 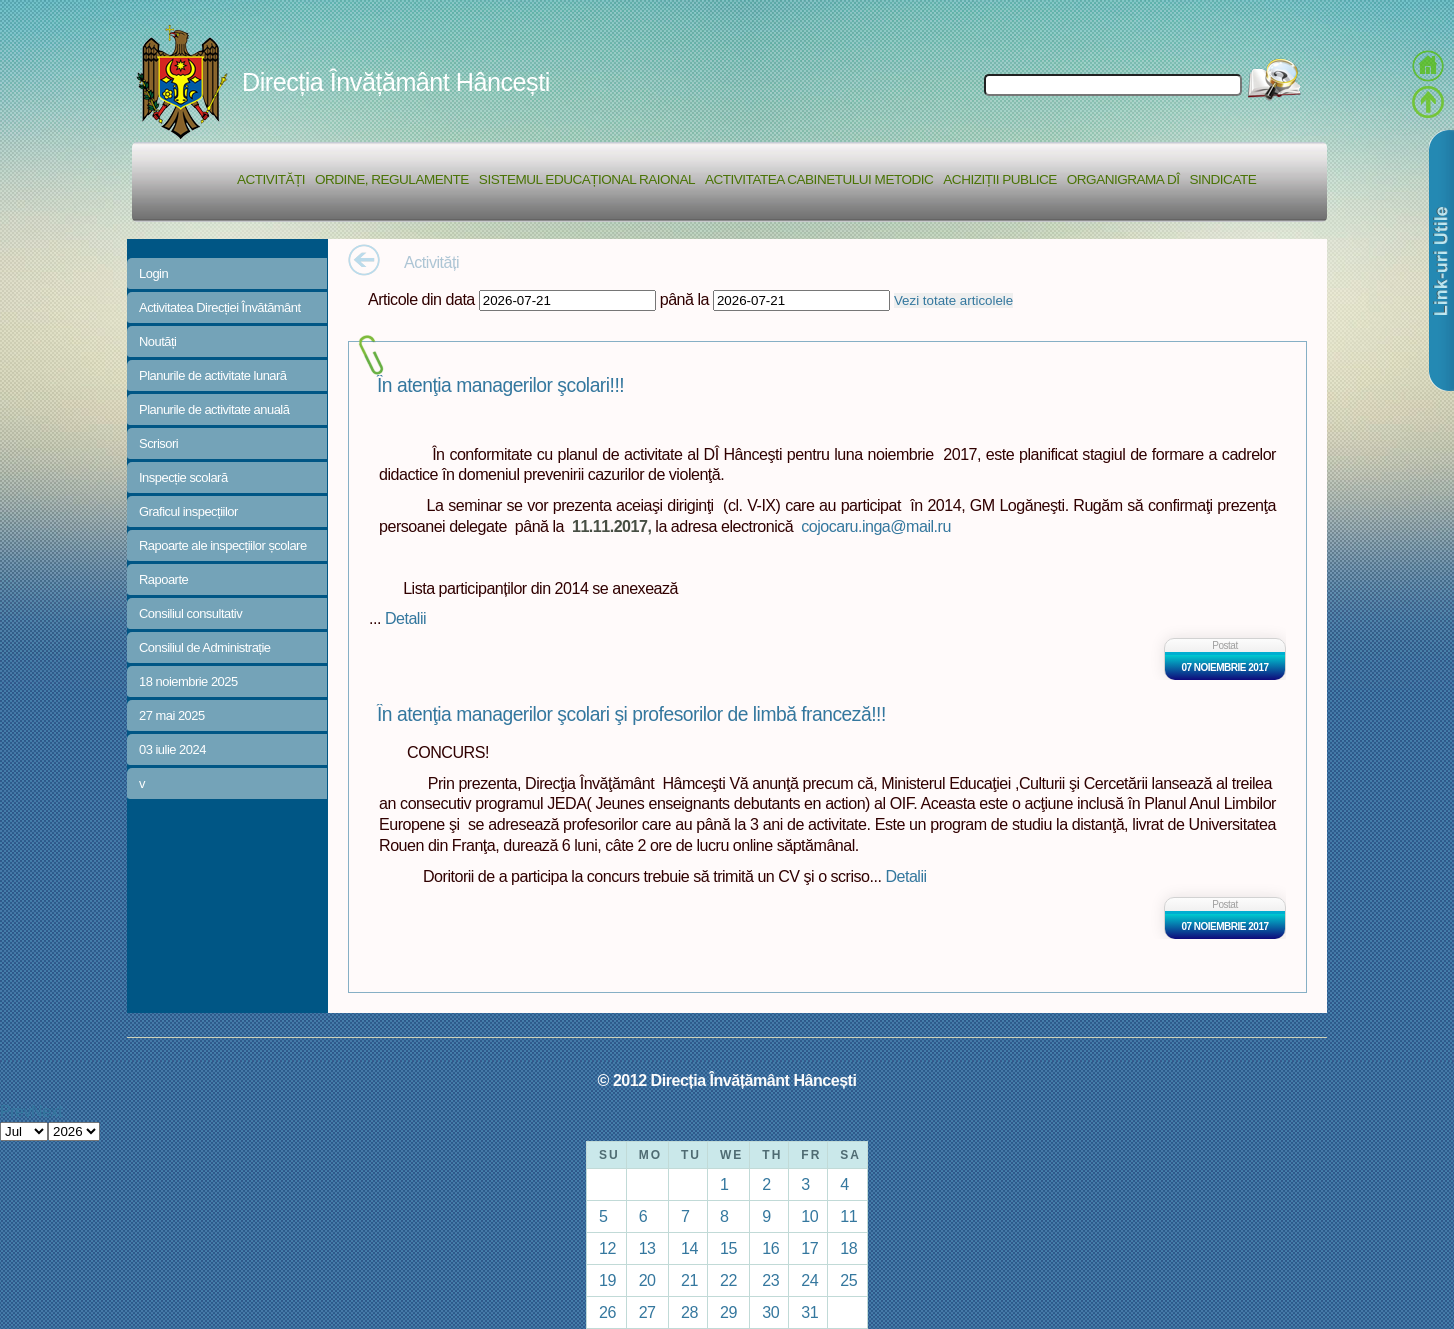 I want to click on Activitatea Cabinetului Metodic, so click(x=819, y=179).